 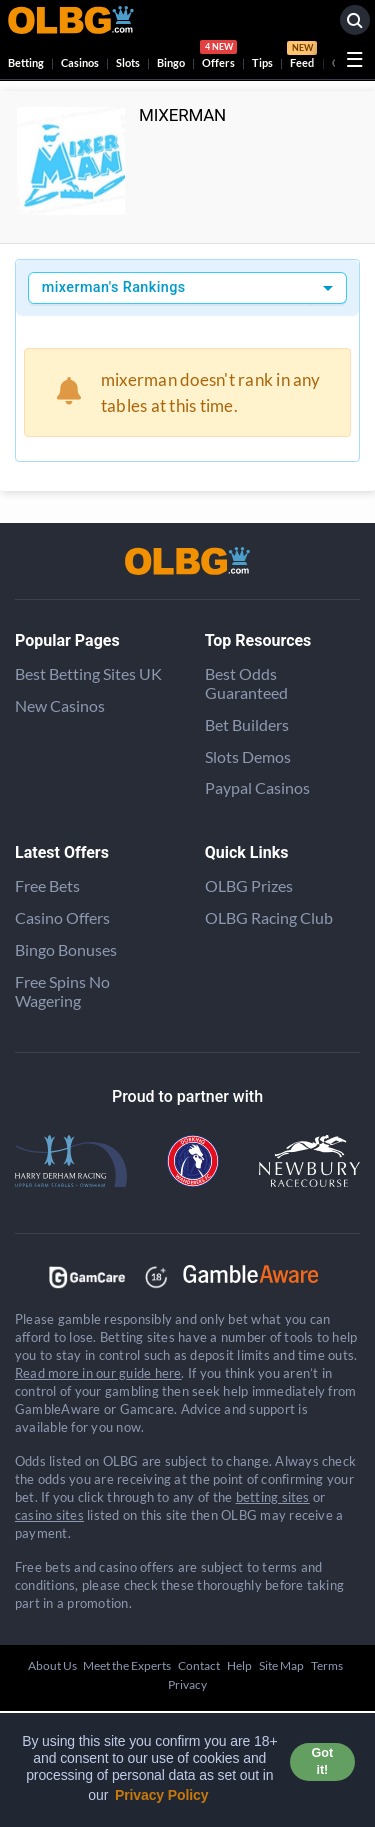 What do you see at coordinates (66, 949) in the screenshot?
I see `Bingo Bonuses` at bounding box center [66, 949].